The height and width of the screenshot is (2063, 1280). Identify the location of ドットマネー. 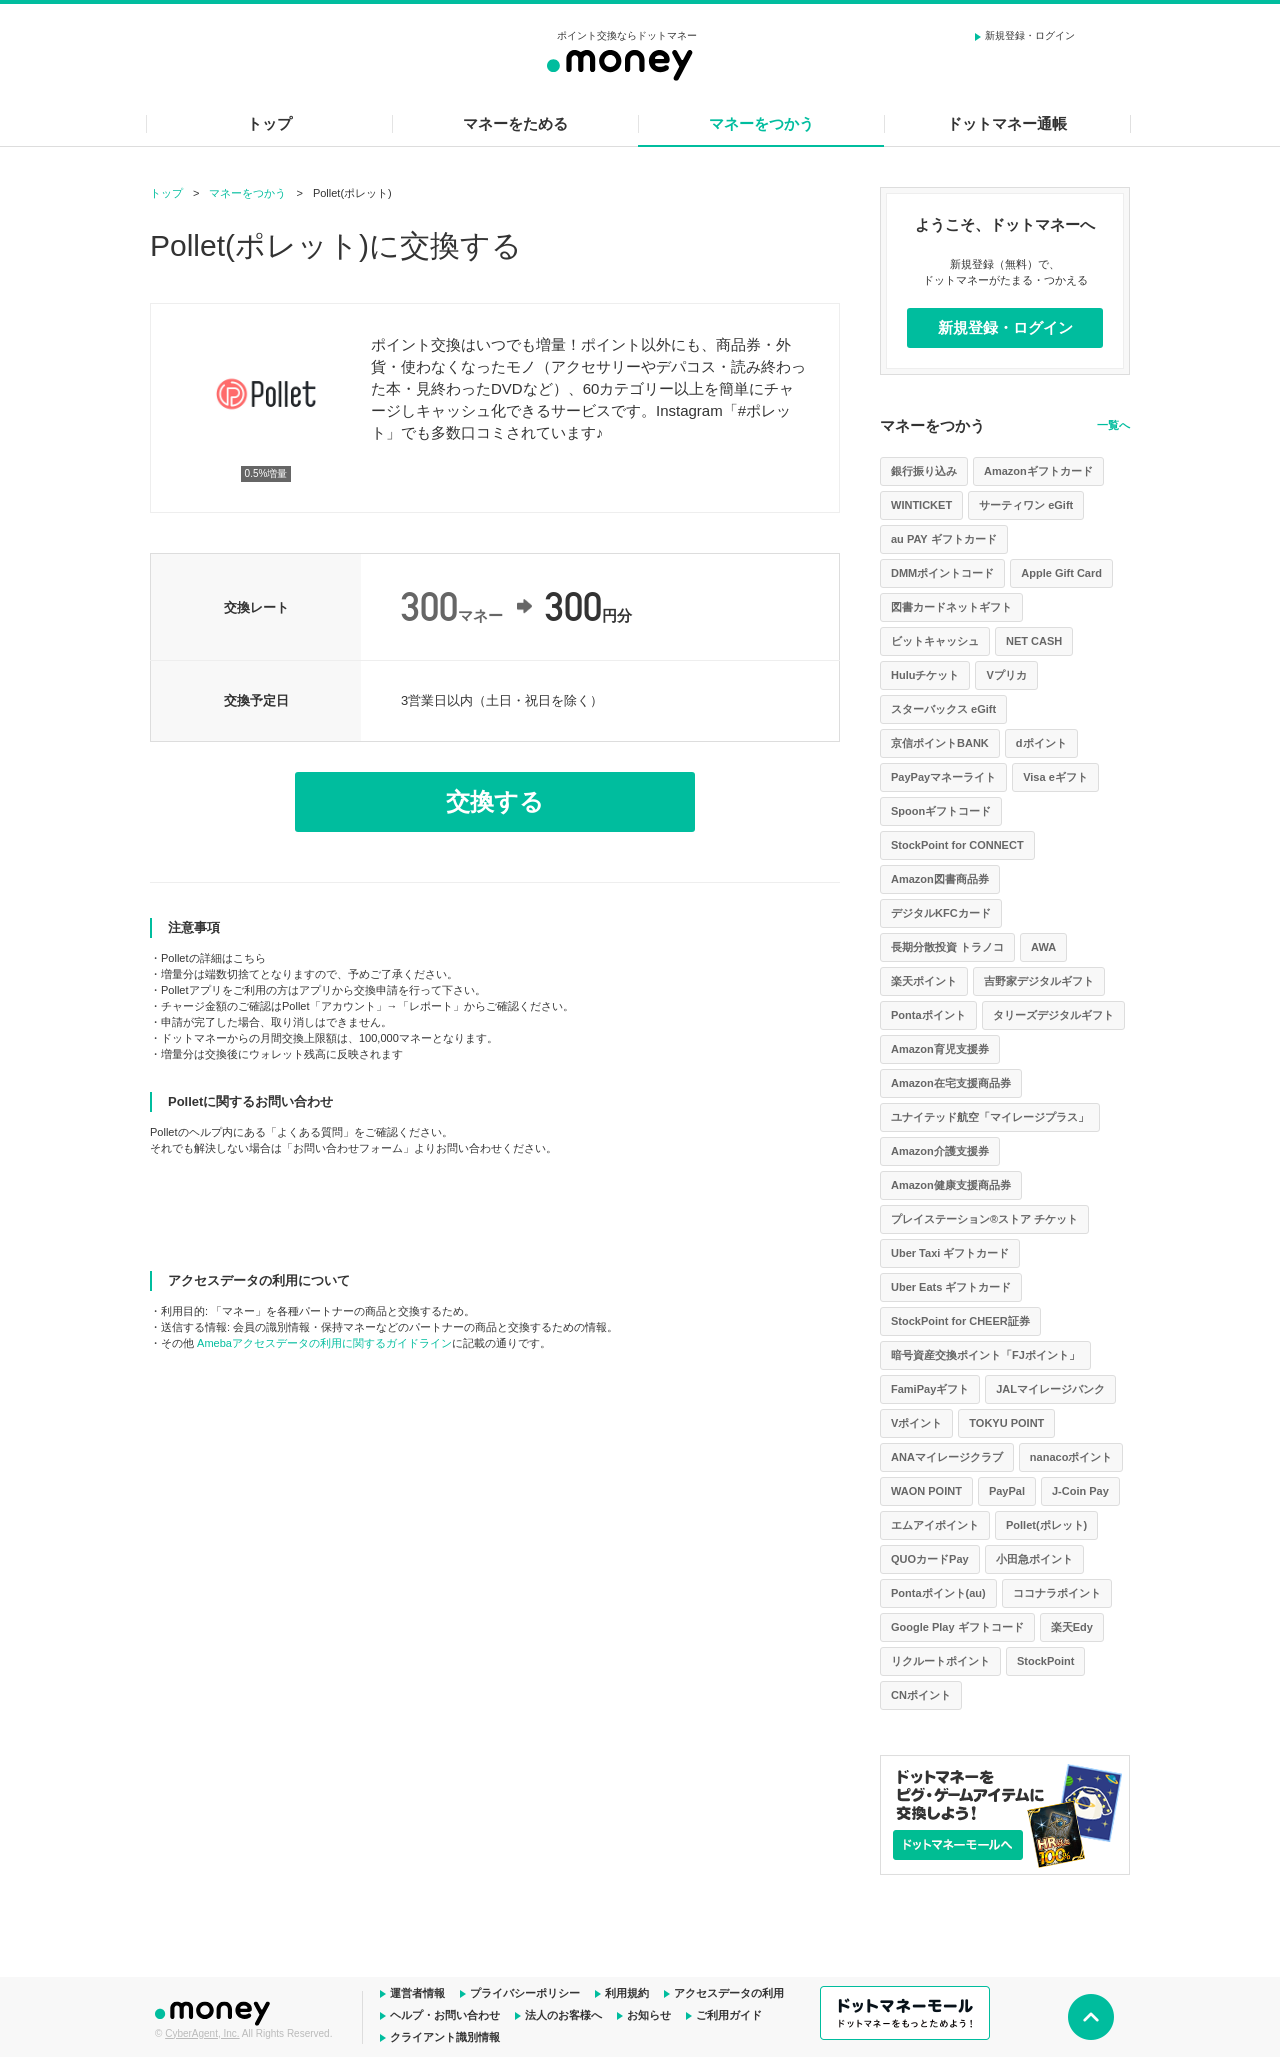
(215, 2011).